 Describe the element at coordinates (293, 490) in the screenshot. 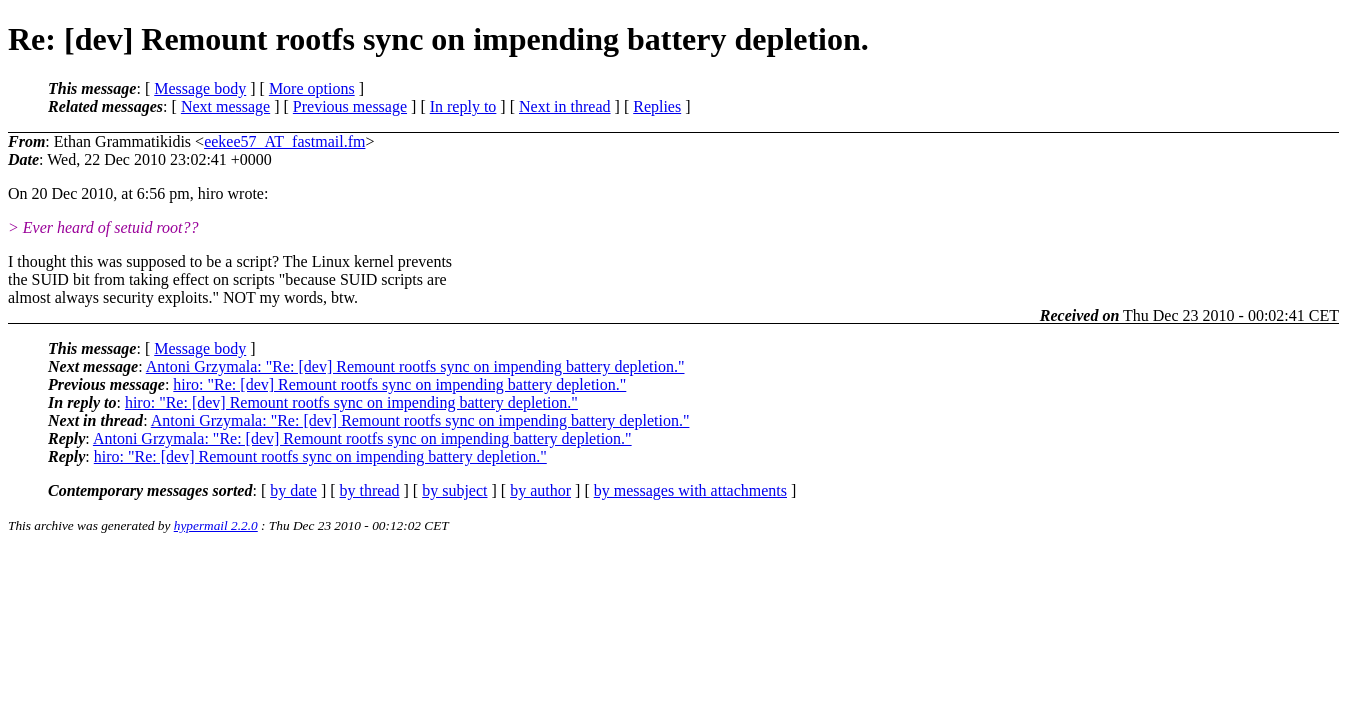

I see `by date` at that location.